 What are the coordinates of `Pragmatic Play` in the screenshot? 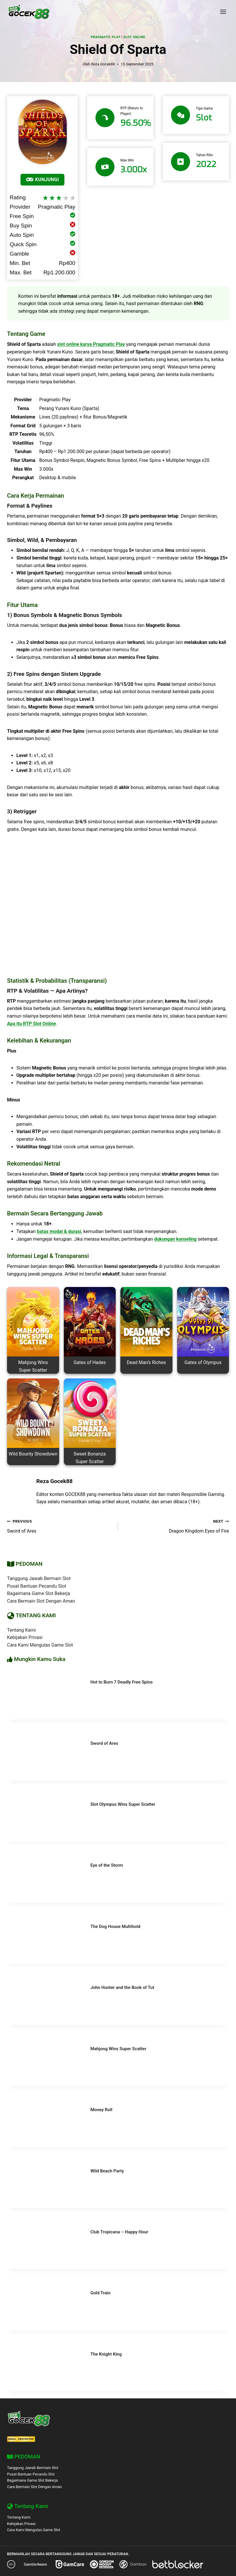 It's located at (105, 37).